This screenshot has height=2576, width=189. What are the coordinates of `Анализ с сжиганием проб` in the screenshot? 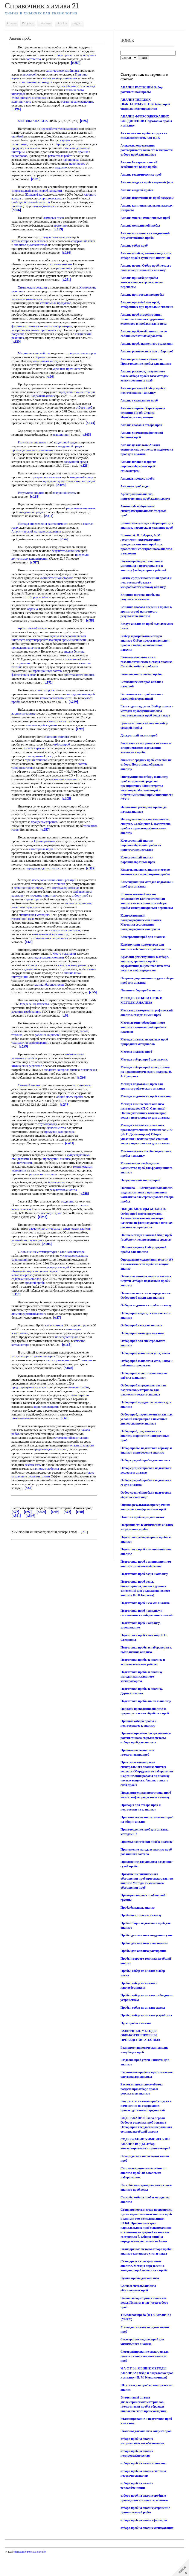 It's located at (139, 414).